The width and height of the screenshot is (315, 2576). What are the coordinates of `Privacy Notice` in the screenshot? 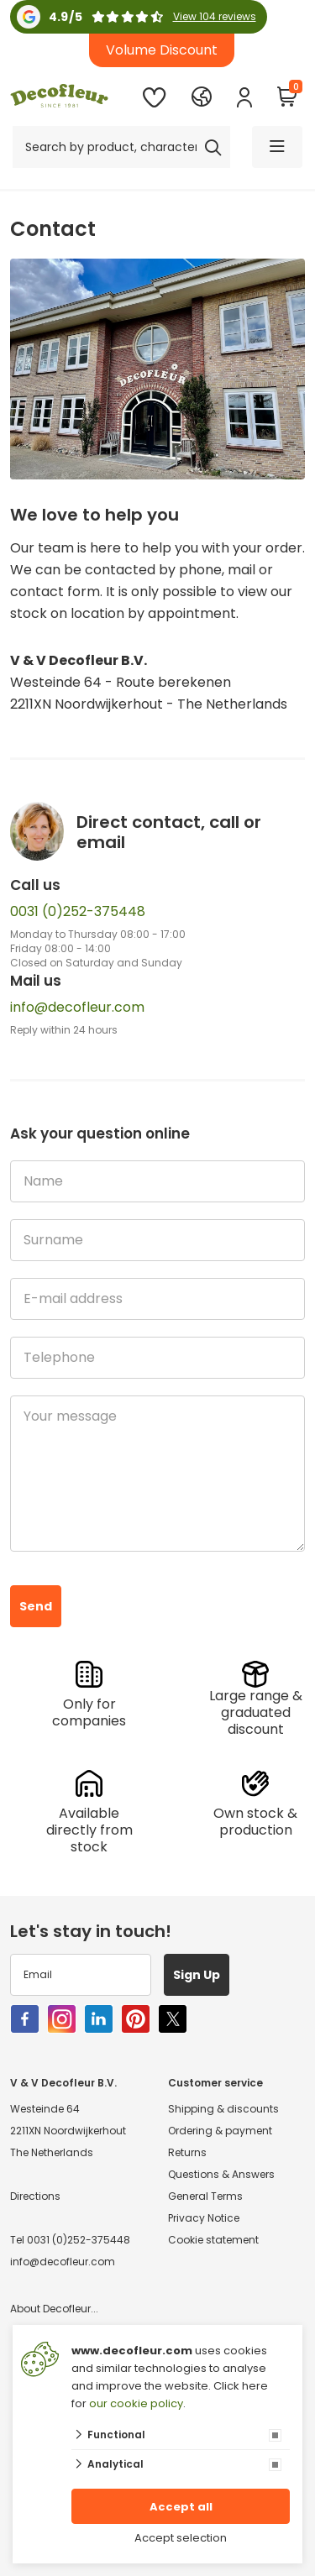 It's located at (203, 2218).